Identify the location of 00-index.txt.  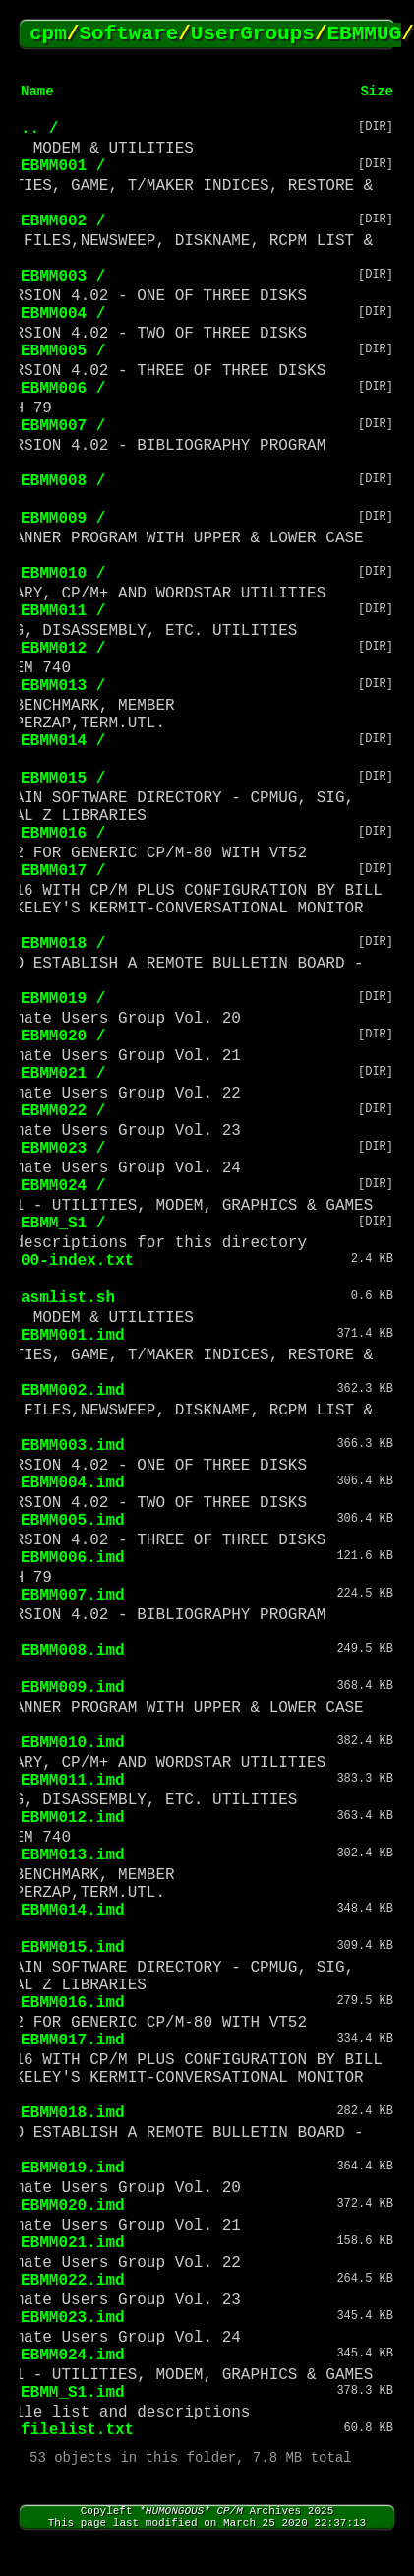
(77, 1261).